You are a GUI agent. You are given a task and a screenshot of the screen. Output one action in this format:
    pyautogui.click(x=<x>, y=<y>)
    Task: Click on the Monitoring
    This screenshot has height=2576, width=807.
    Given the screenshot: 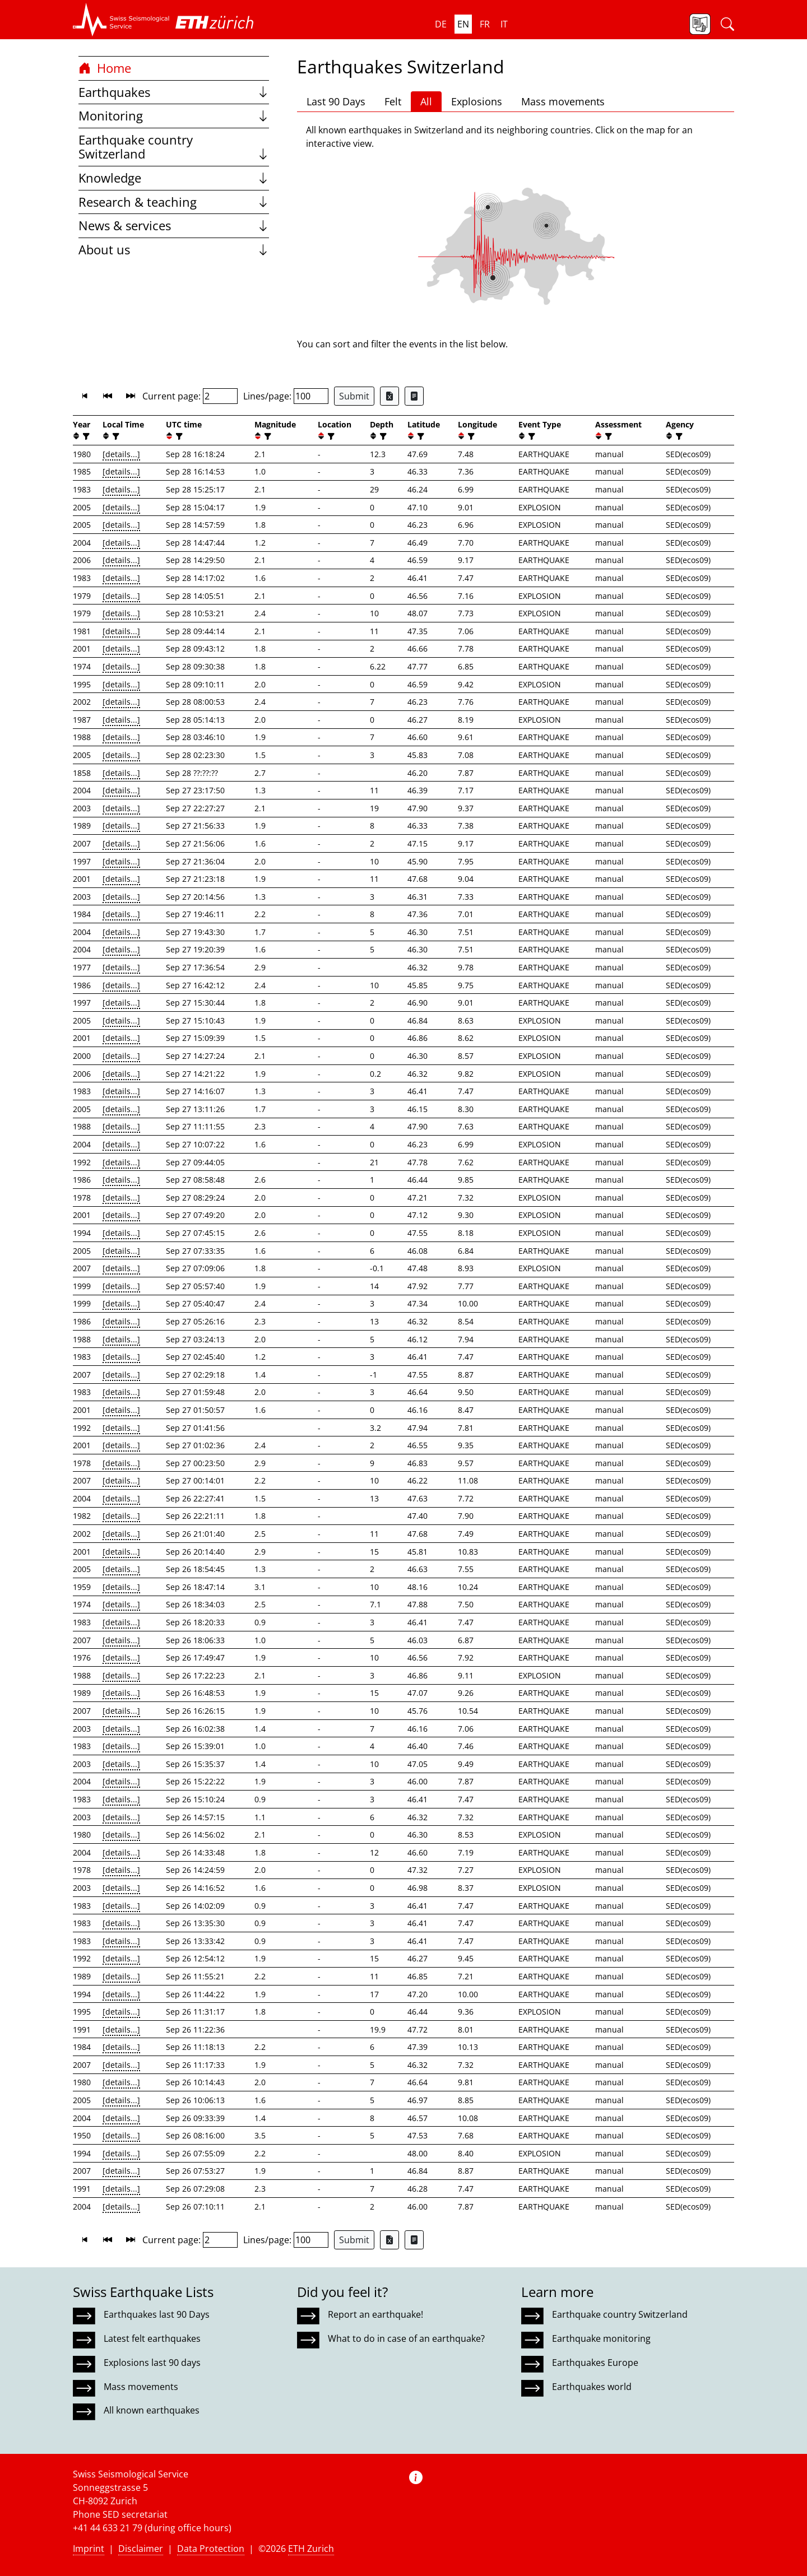 What is the action you would take?
    pyautogui.click(x=173, y=115)
    